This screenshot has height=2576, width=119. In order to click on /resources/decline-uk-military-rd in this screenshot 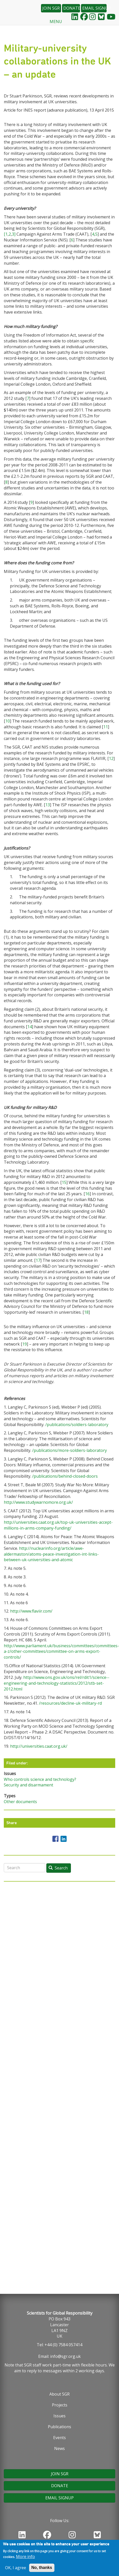, I will do `click(70, 1703)`.